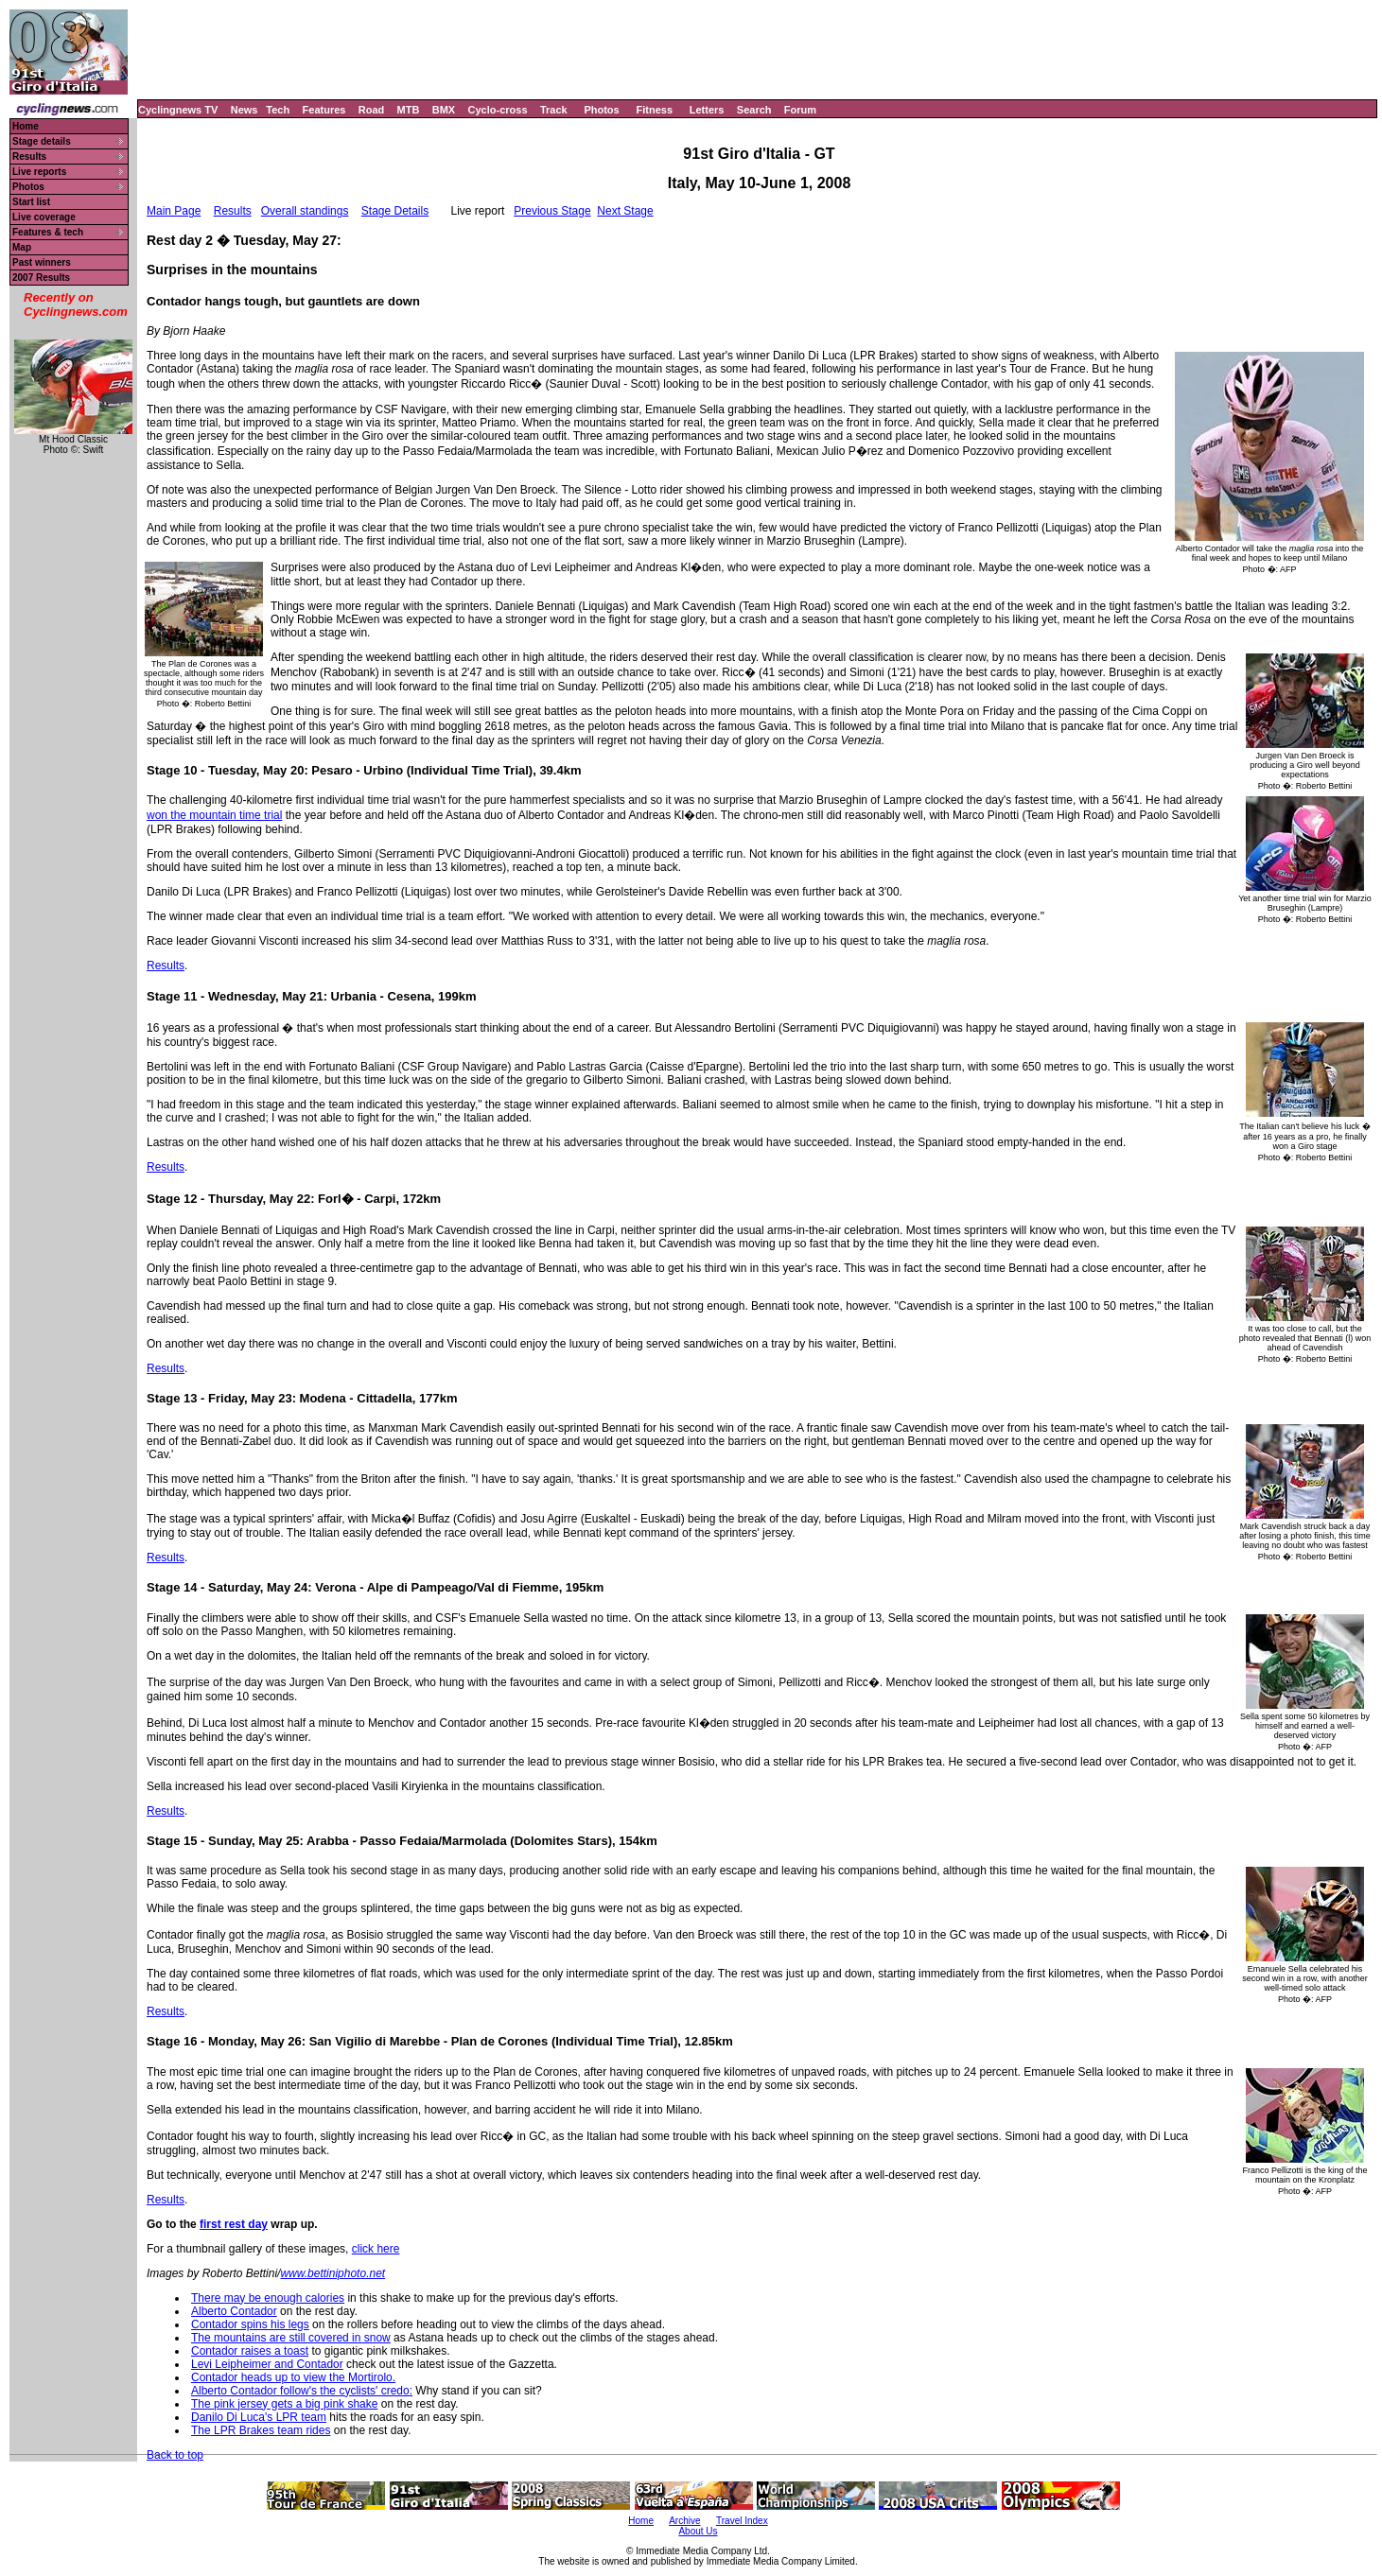 The width and height of the screenshot is (1382, 2576). What do you see at coordinates (25, 126) in the screenshot?
I see `Home` at bounding box center [25, 126].